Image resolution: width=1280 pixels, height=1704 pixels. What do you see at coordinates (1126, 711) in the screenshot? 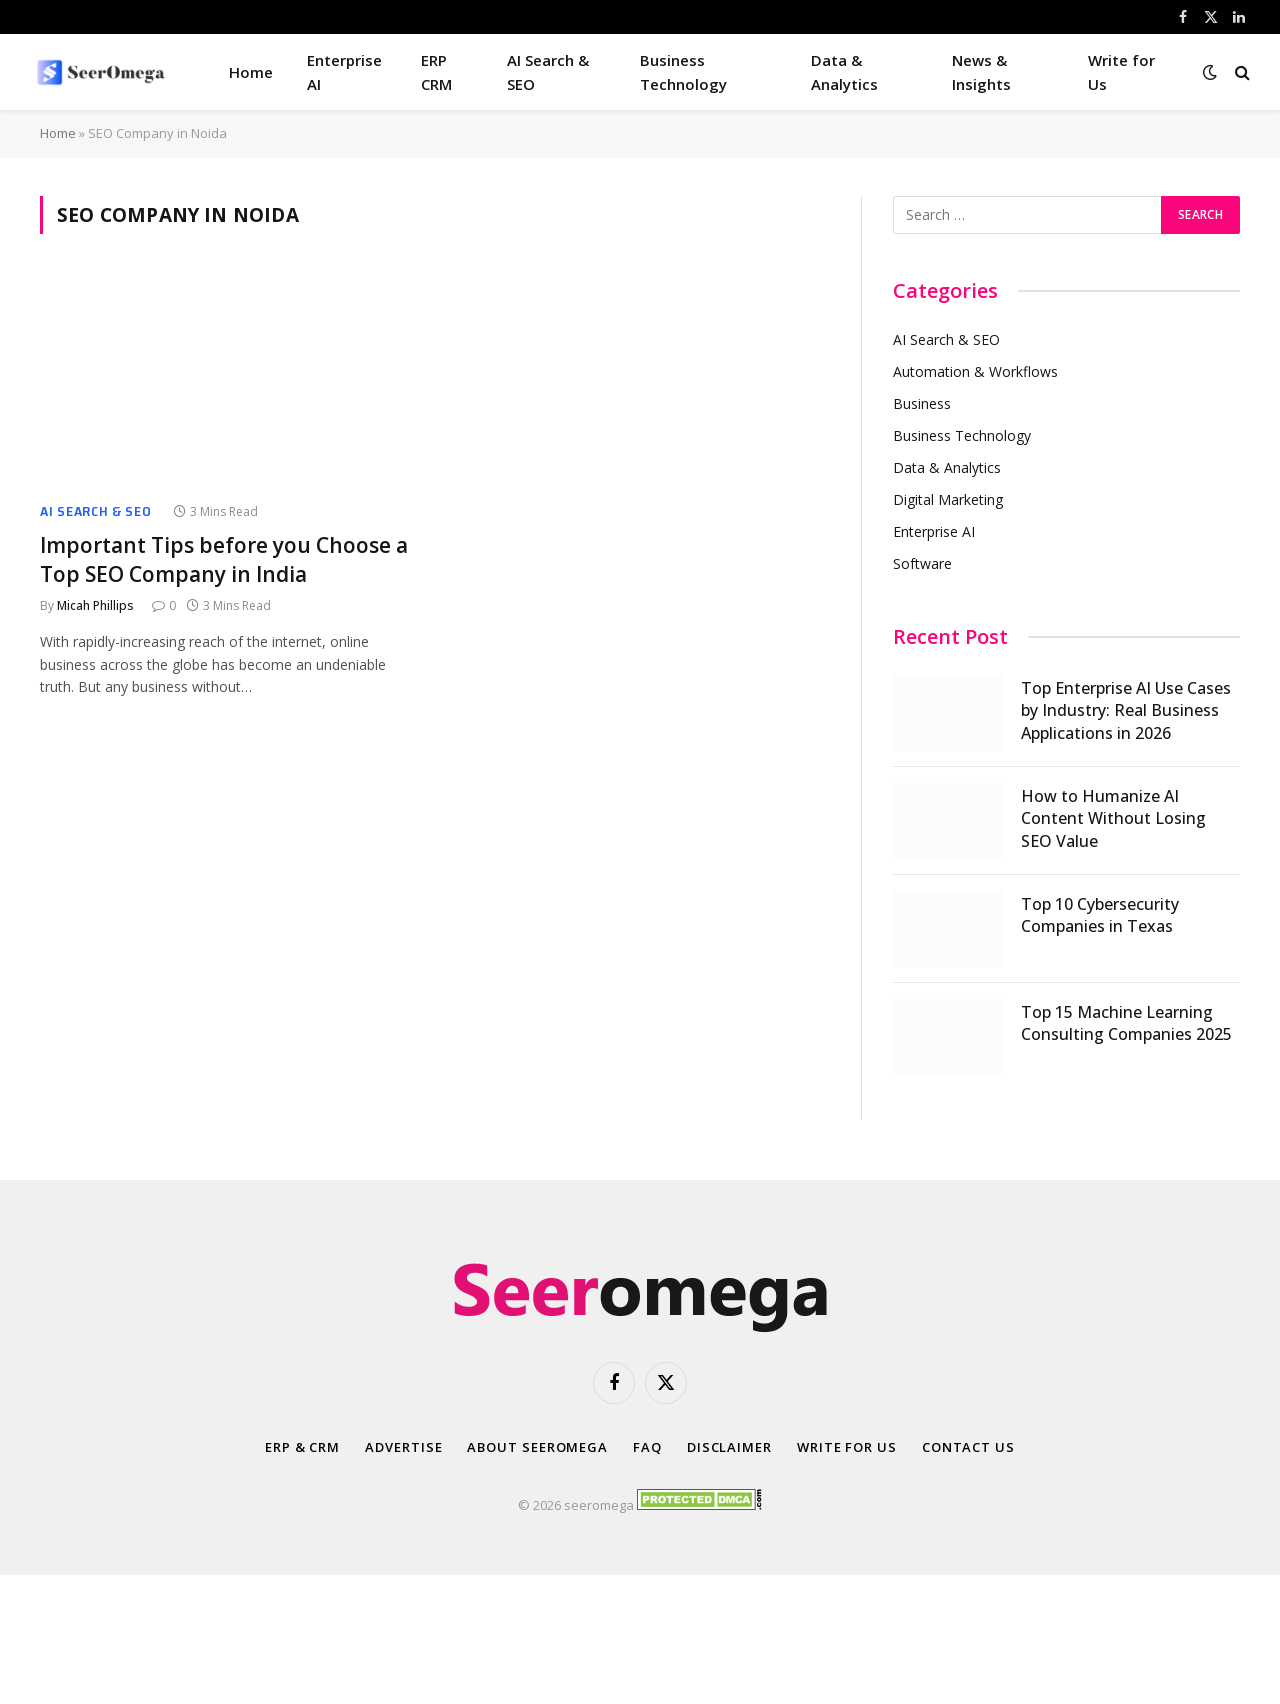
I see `Top Enterprise AI Use Cases by Industry: Real Business Applications in 2026` at bounding box center [1126, 711].